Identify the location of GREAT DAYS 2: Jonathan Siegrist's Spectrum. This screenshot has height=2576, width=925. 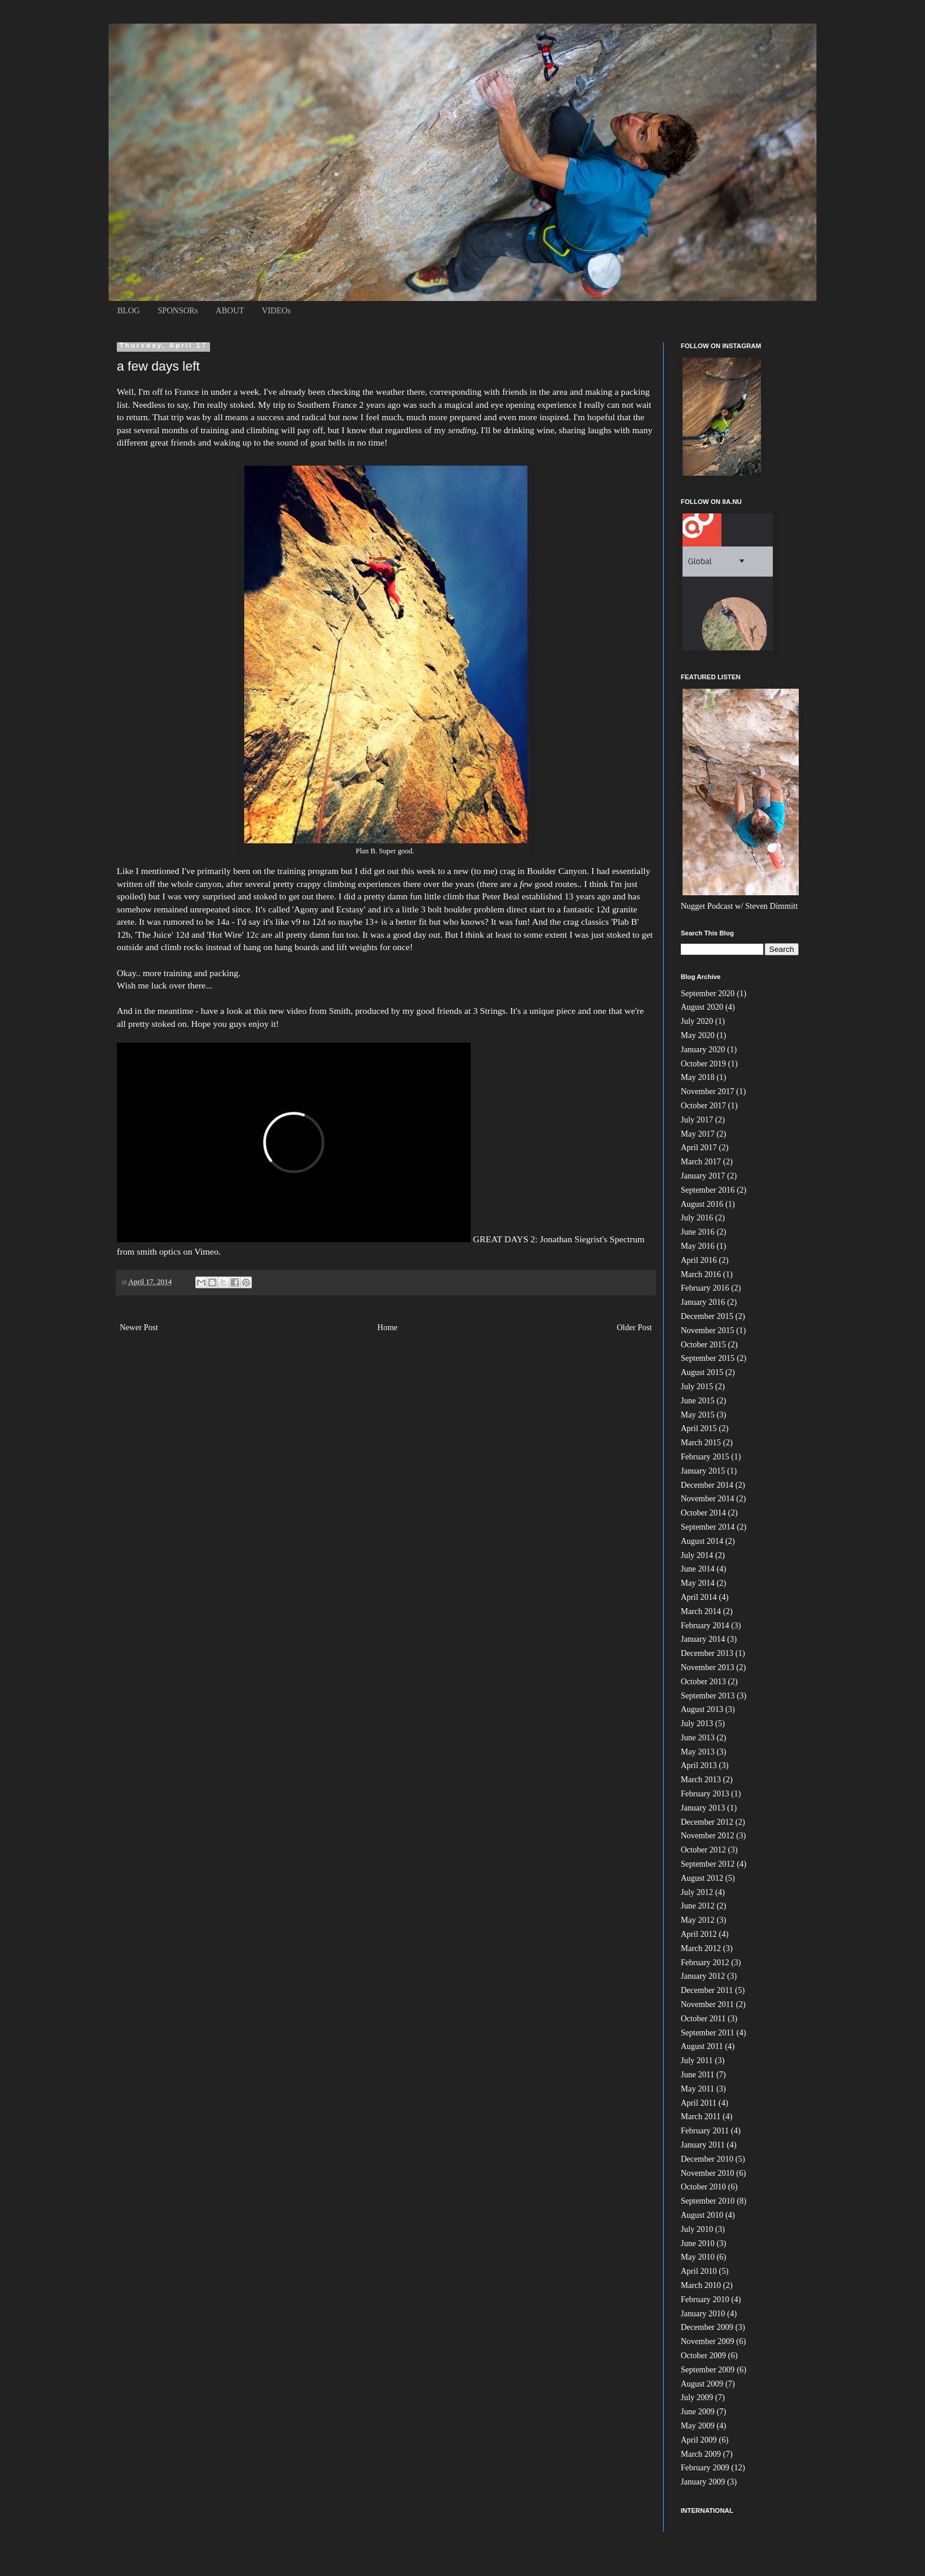
(559, 1239).